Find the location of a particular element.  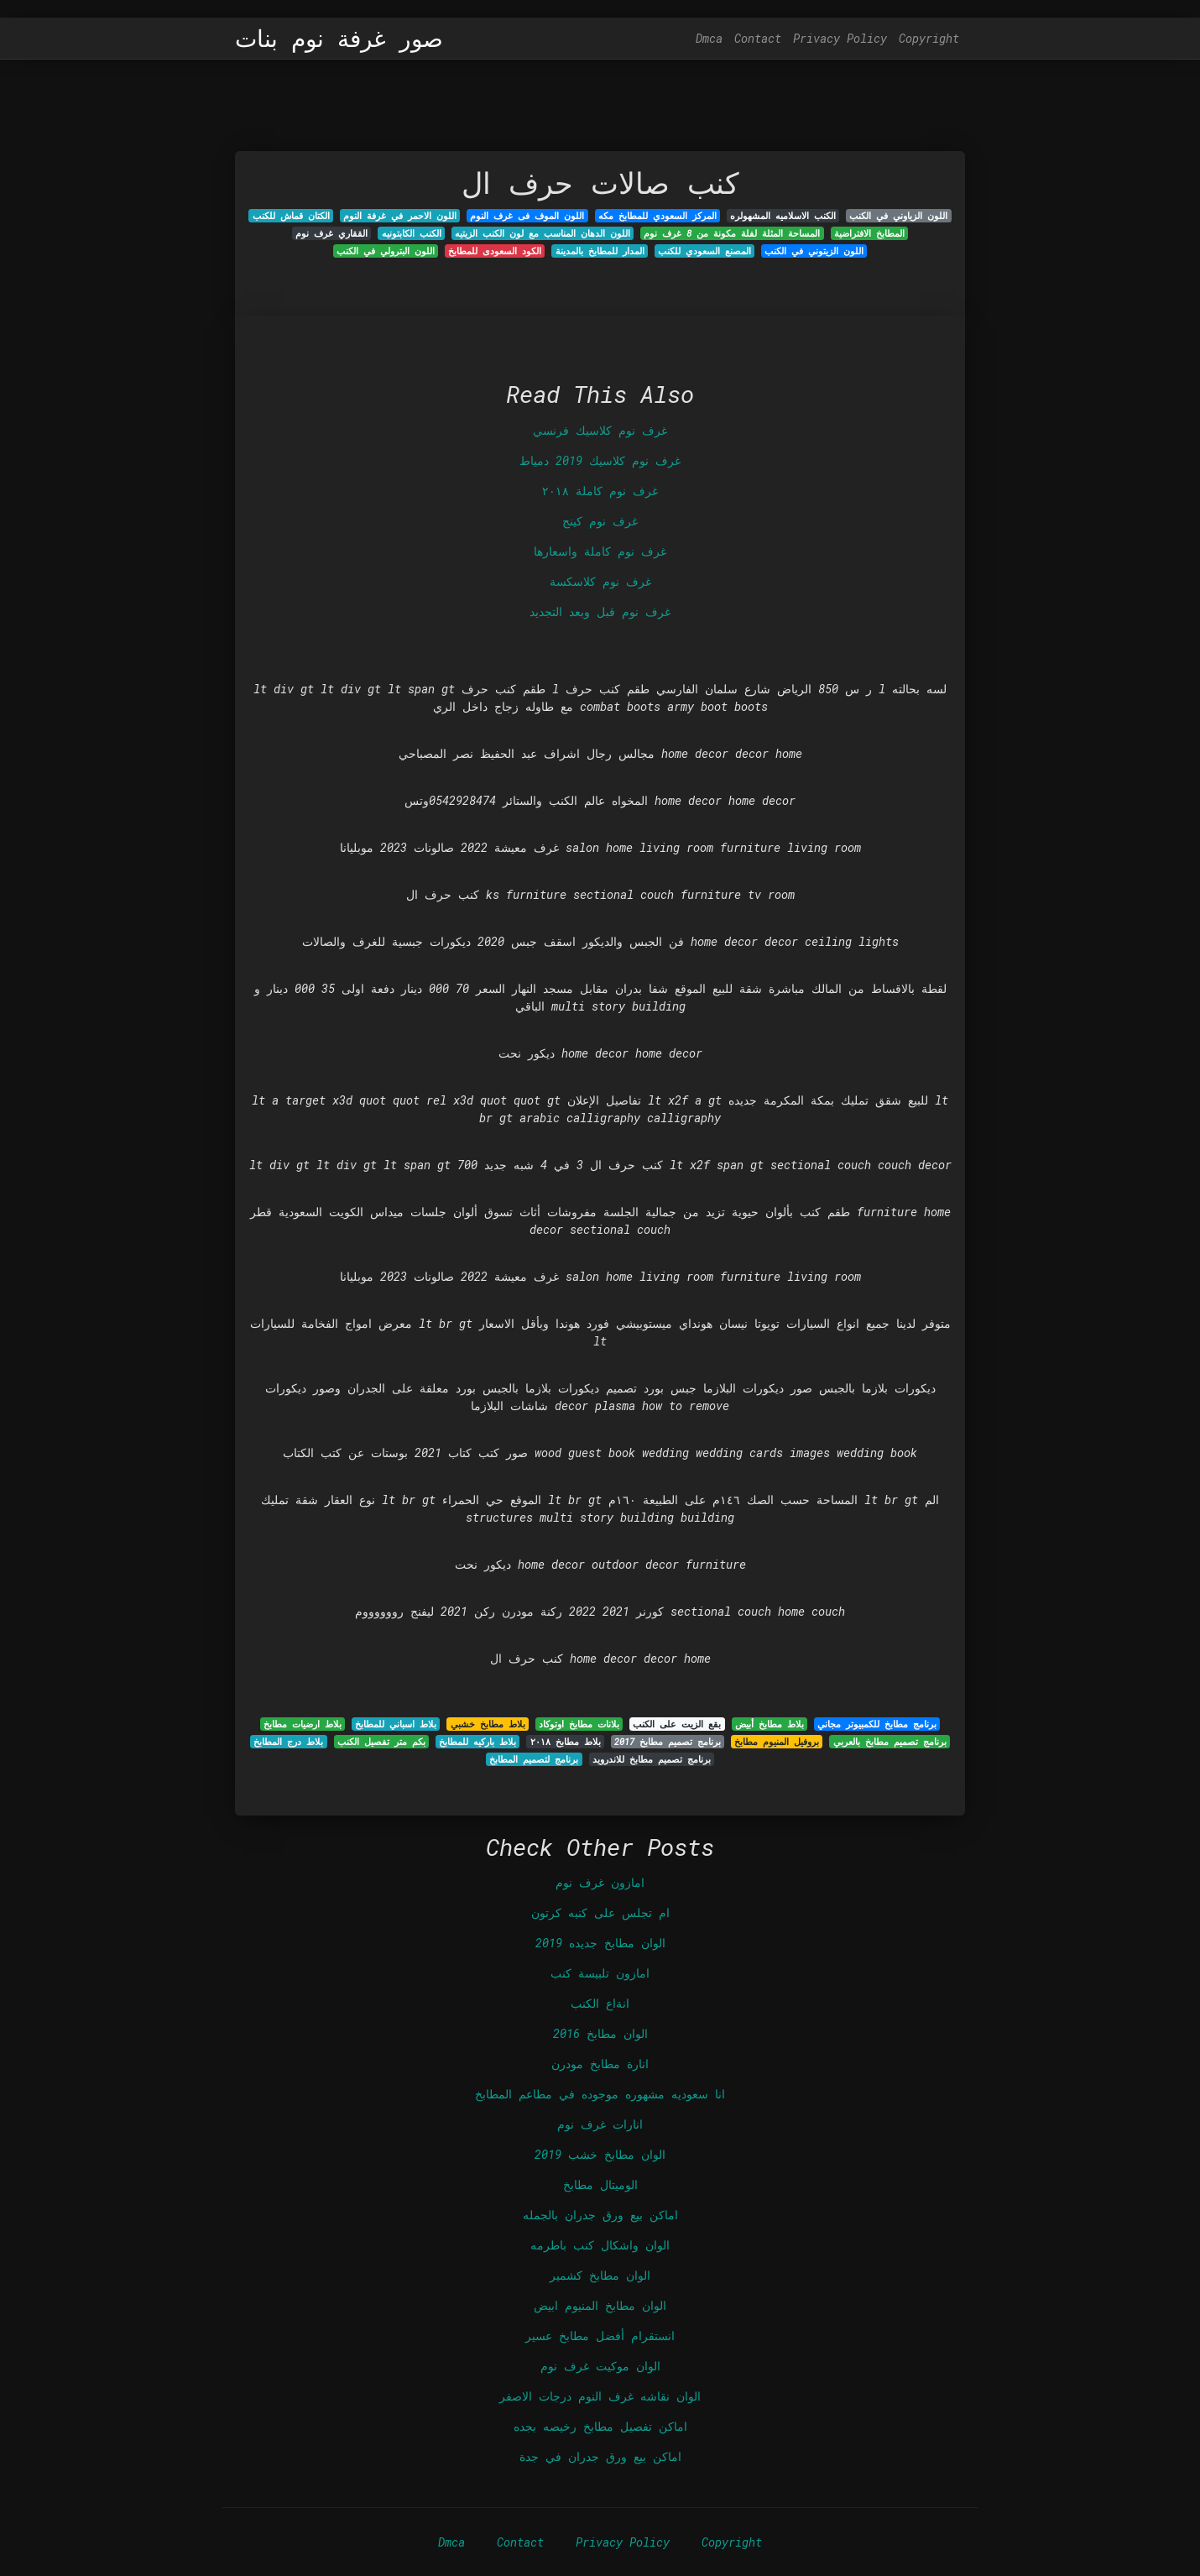

اماكن تفصيل مطابخ رخيصه بجده is located at coordinates (600, 2426).